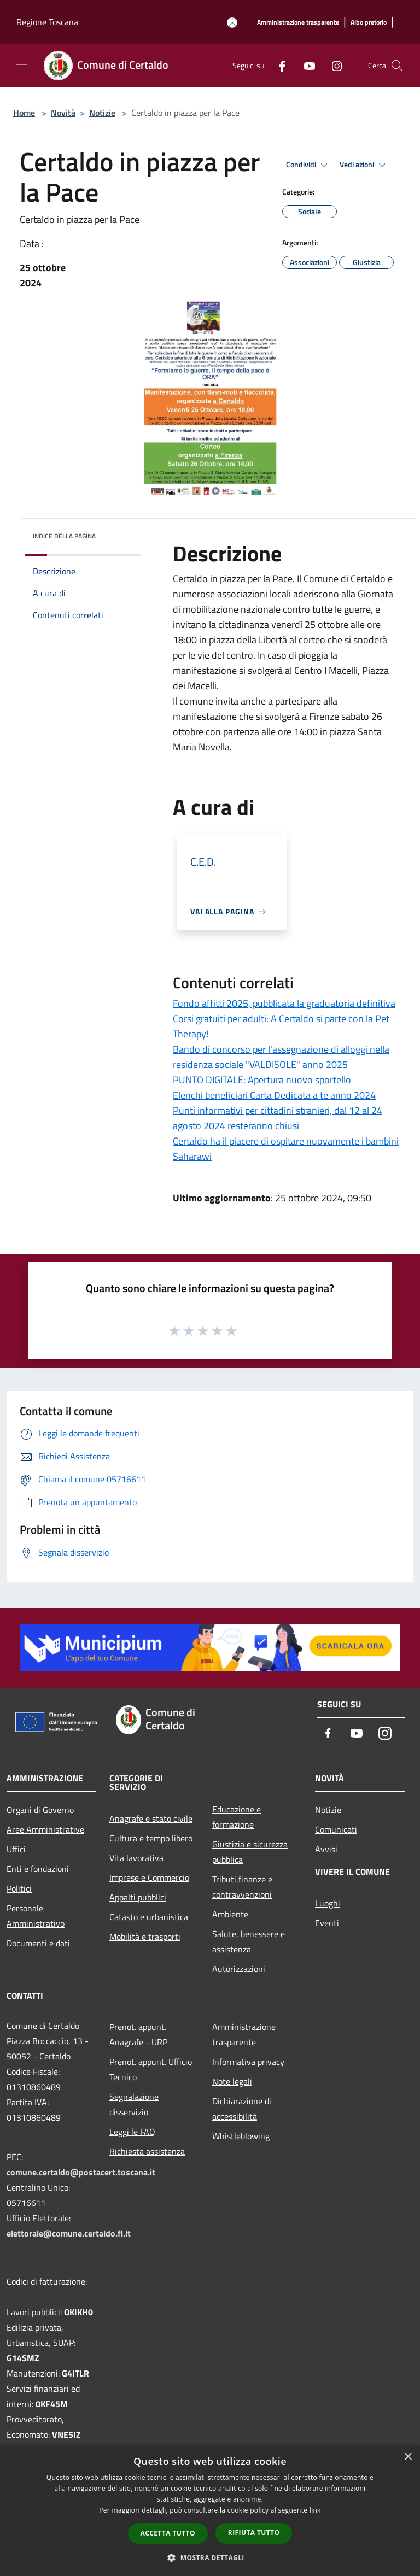  What do you see at coordinates (38, 1943) in the screenshot?
I see `Documenti e dati` at bounding box center [38, 1943].